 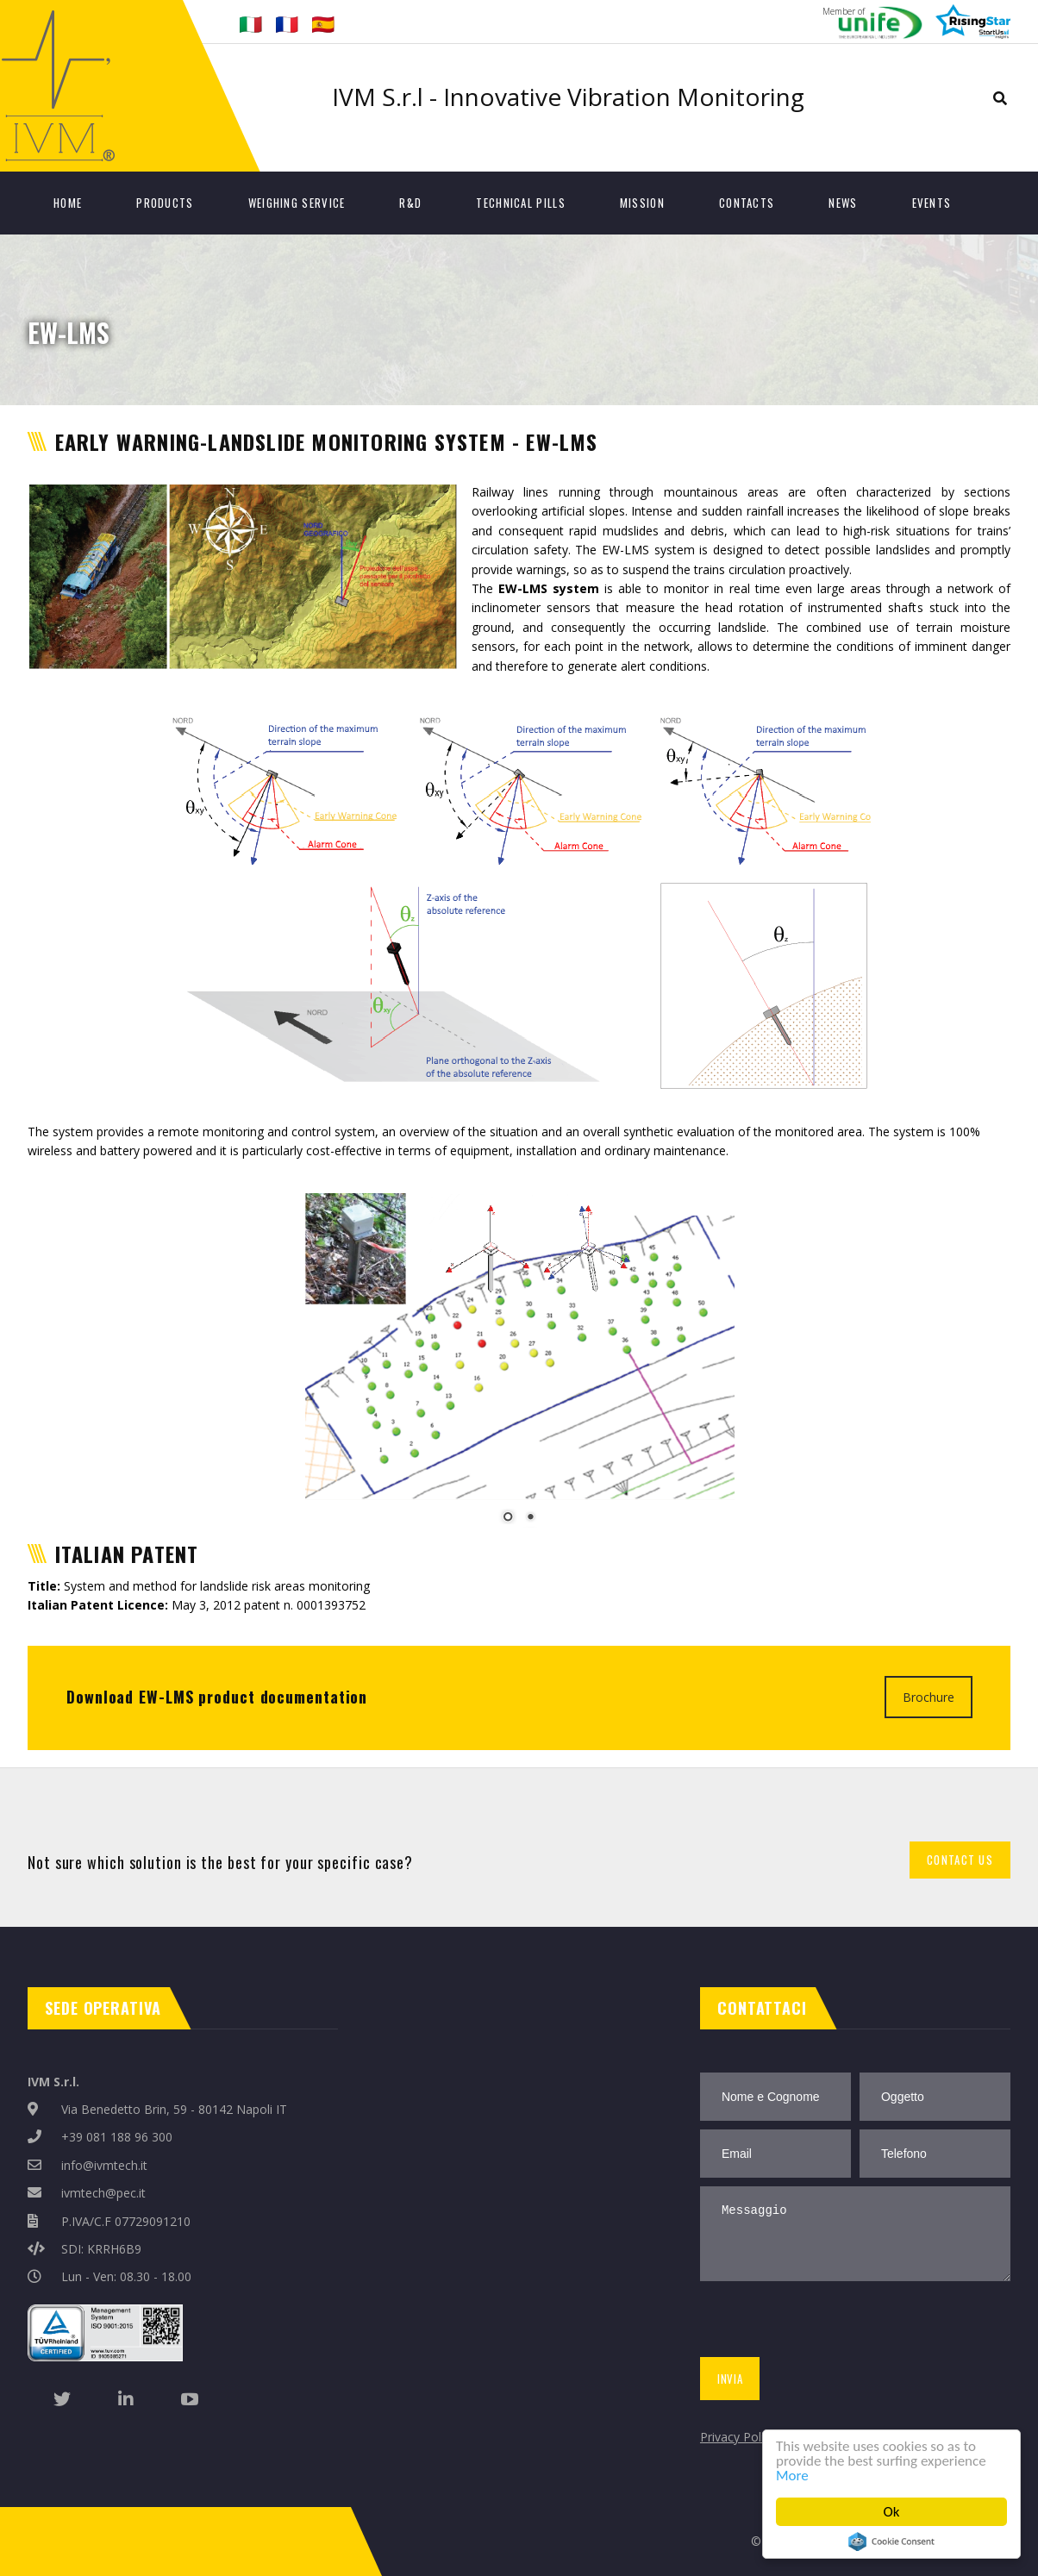 What do you see at coordinates (738, 2437) in the screenshot?
I see `Privacy Policy` at bounding box center [738, 2437].